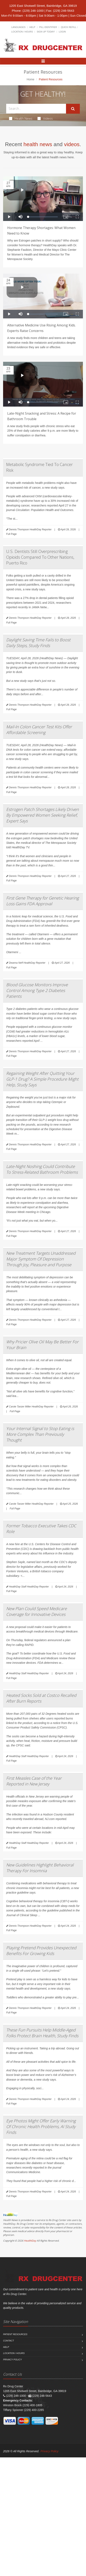 This screenshot has width=86, height=2576. I want to click on Contact, so click(8, 2340).